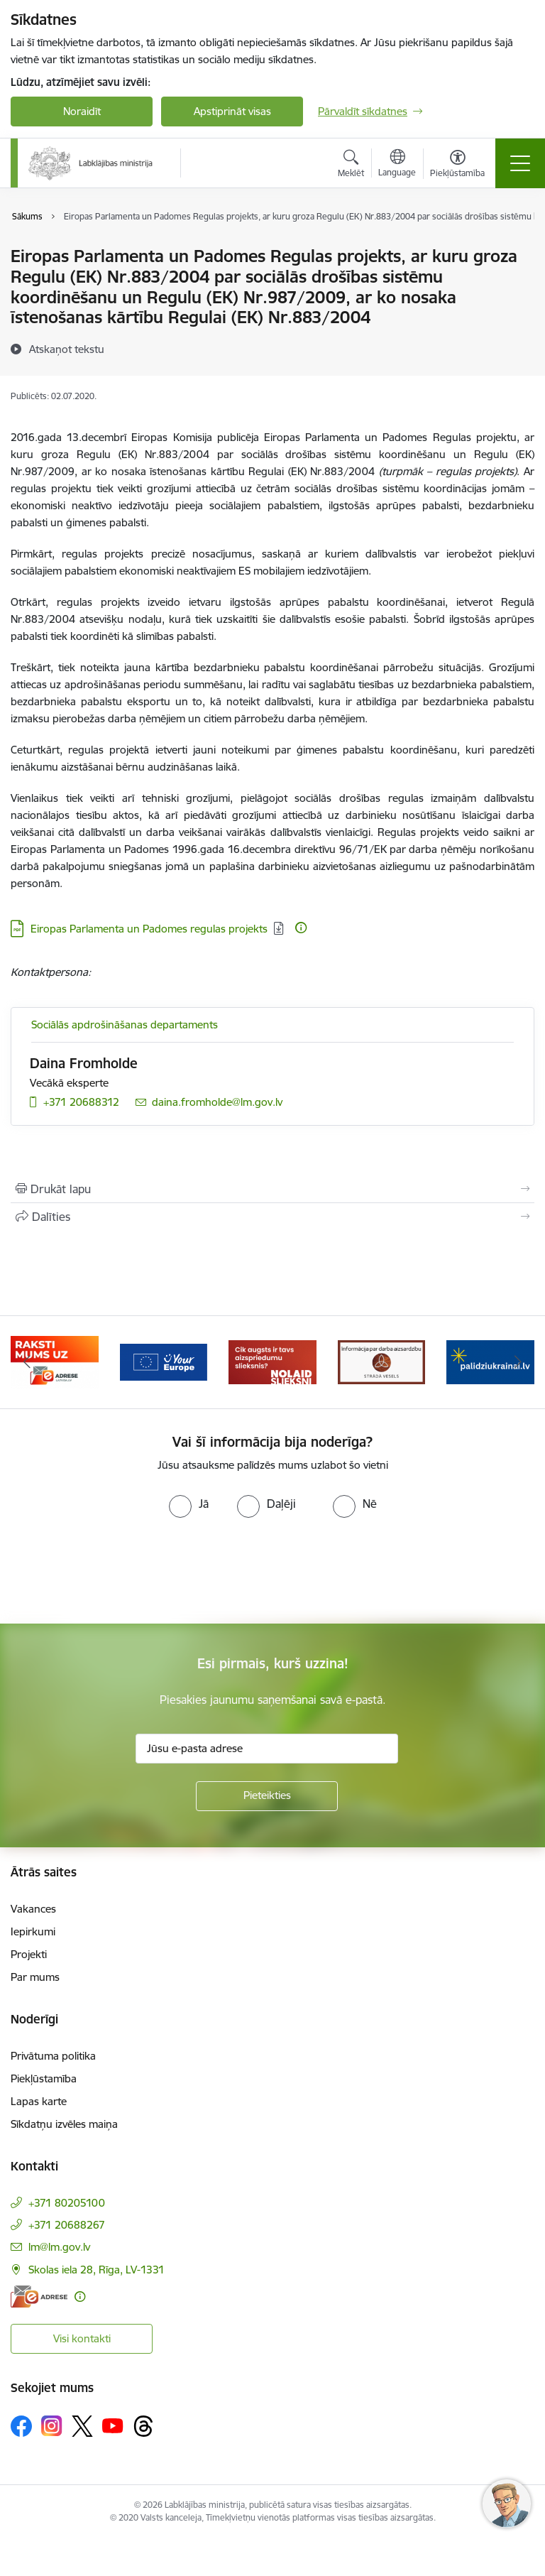 Image resolution: width=545 pixels, height=2576 pixels. What do you see at coordinates (39, 2101) in the screenshot?
I see `Lapas karte` at bounding box center [39, 2101].